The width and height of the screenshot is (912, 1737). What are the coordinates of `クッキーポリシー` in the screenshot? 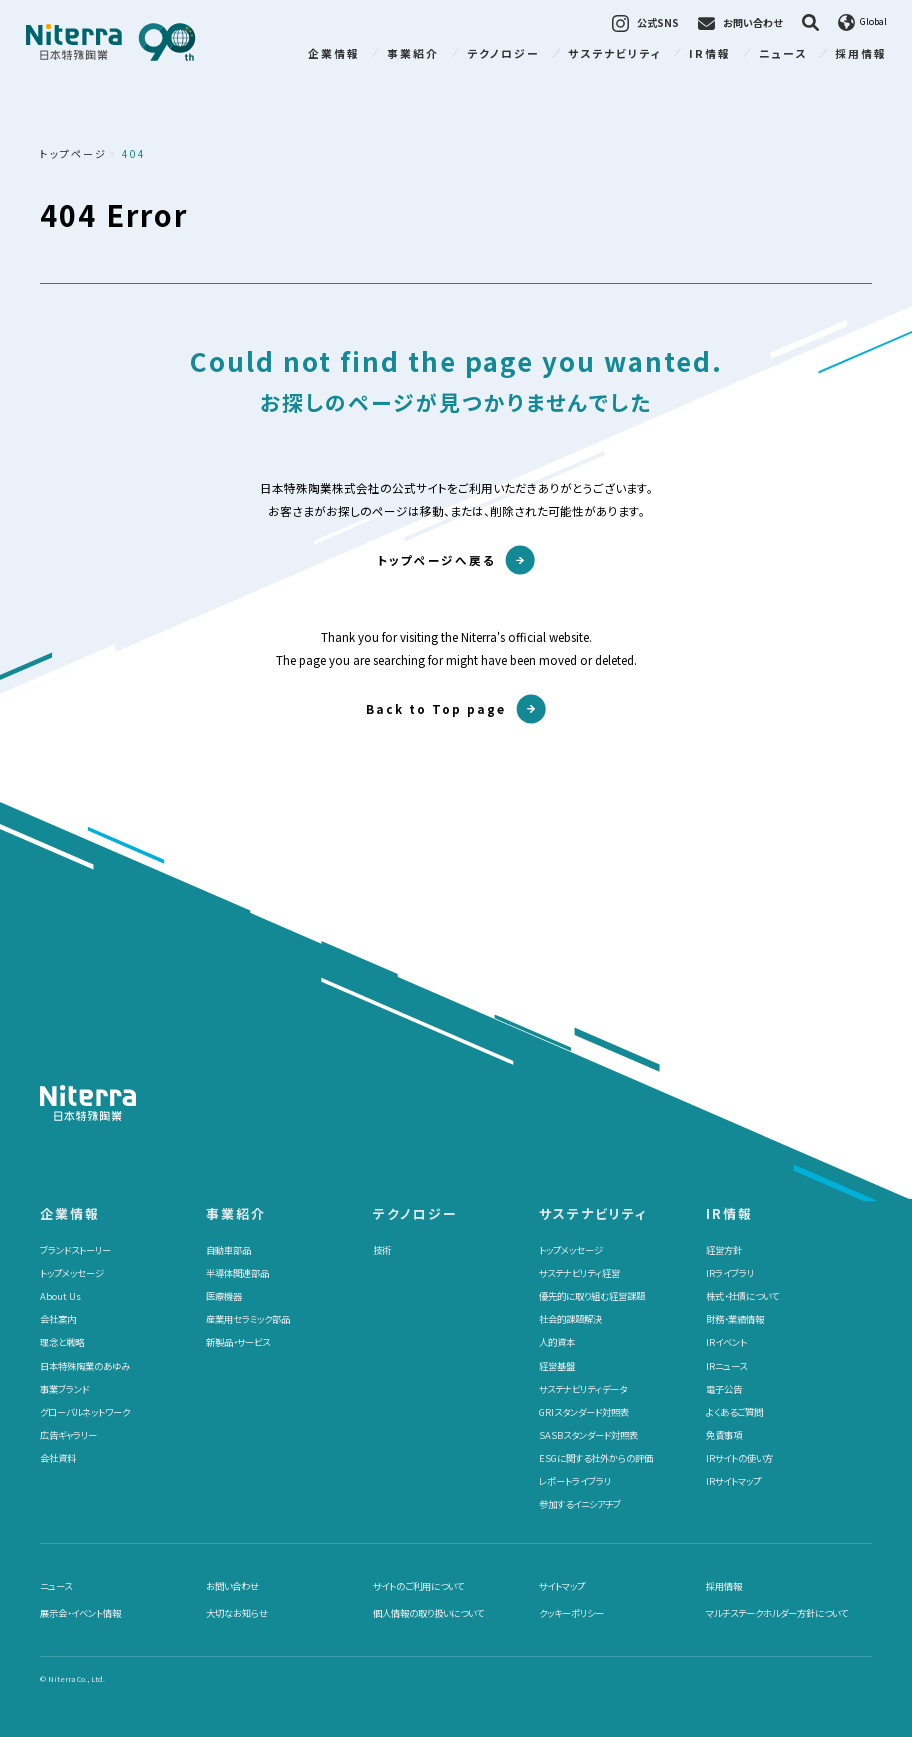 It's located at (571, 1613).